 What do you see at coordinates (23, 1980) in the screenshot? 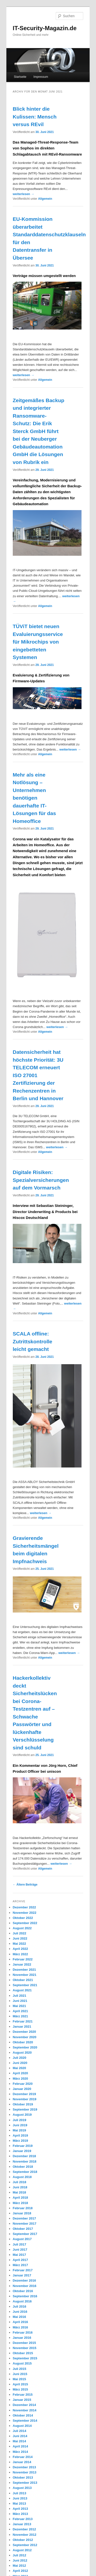
I see `Oktober 2021` at bounding box center [23, 1980].